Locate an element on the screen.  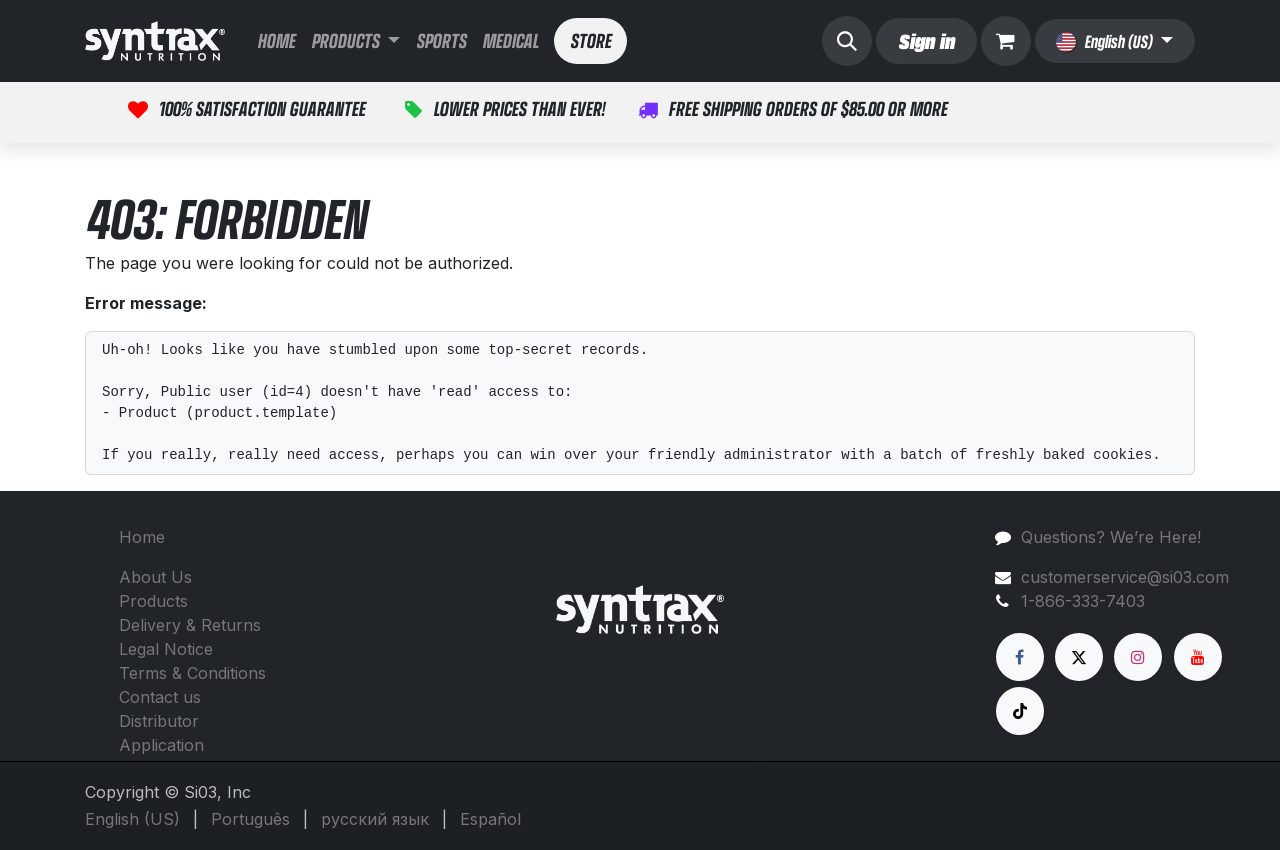
Delivery & Returns is located at coordinates (190, 625).